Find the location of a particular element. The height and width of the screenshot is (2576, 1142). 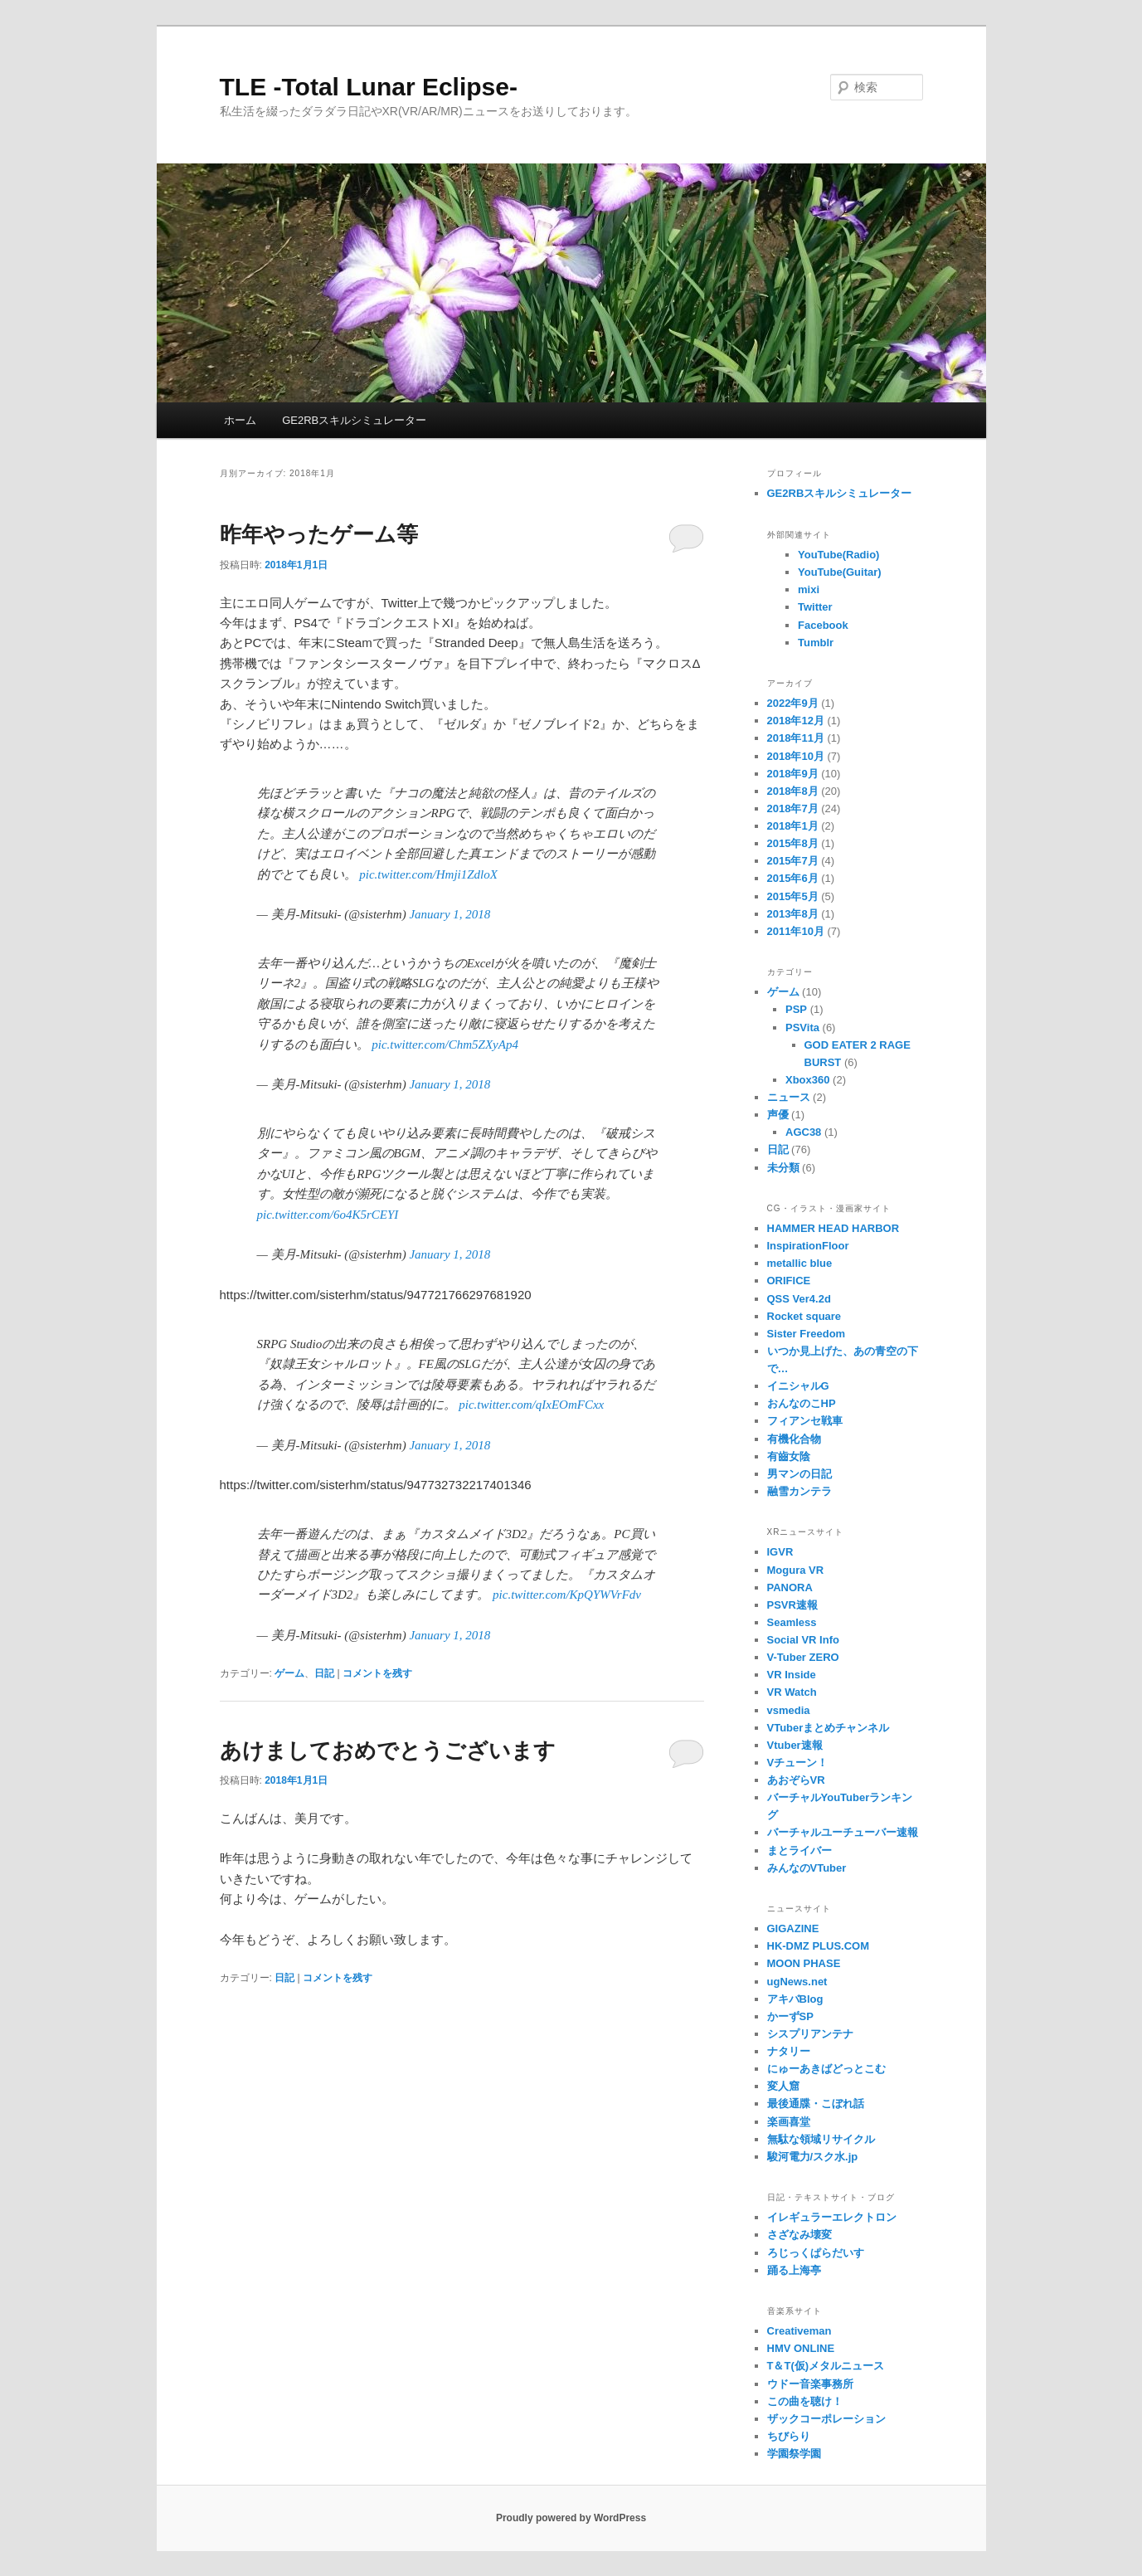

January 1, 2018 is located at coordinates (449, 914).